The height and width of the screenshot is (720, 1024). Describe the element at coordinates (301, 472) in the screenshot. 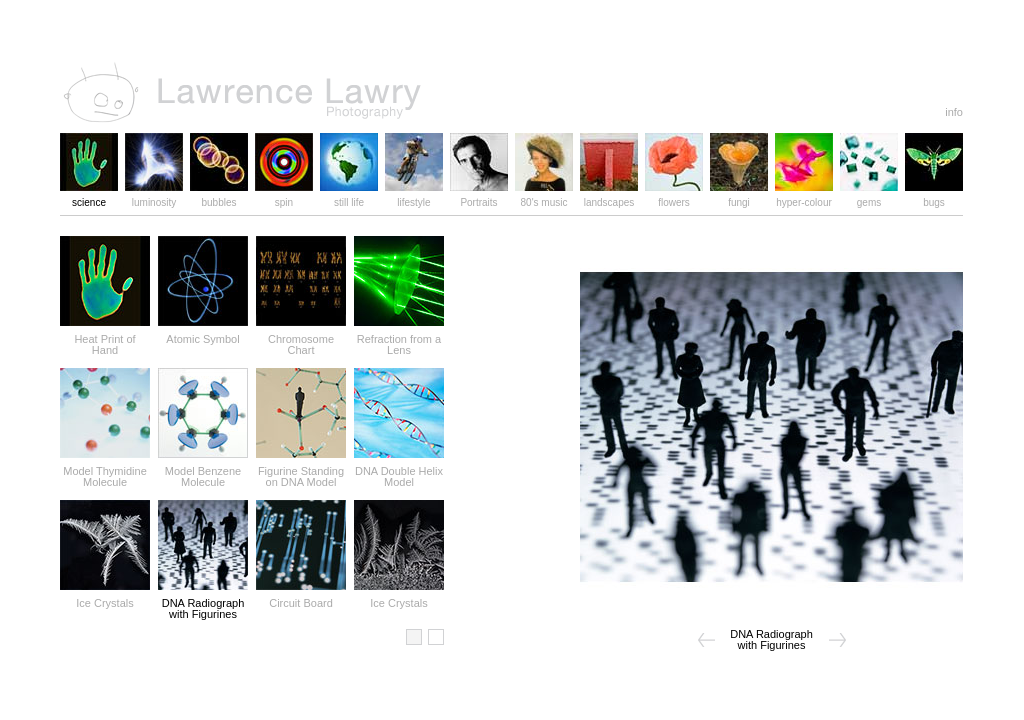

I see `Figurine Standing on DNA Model` at that location.